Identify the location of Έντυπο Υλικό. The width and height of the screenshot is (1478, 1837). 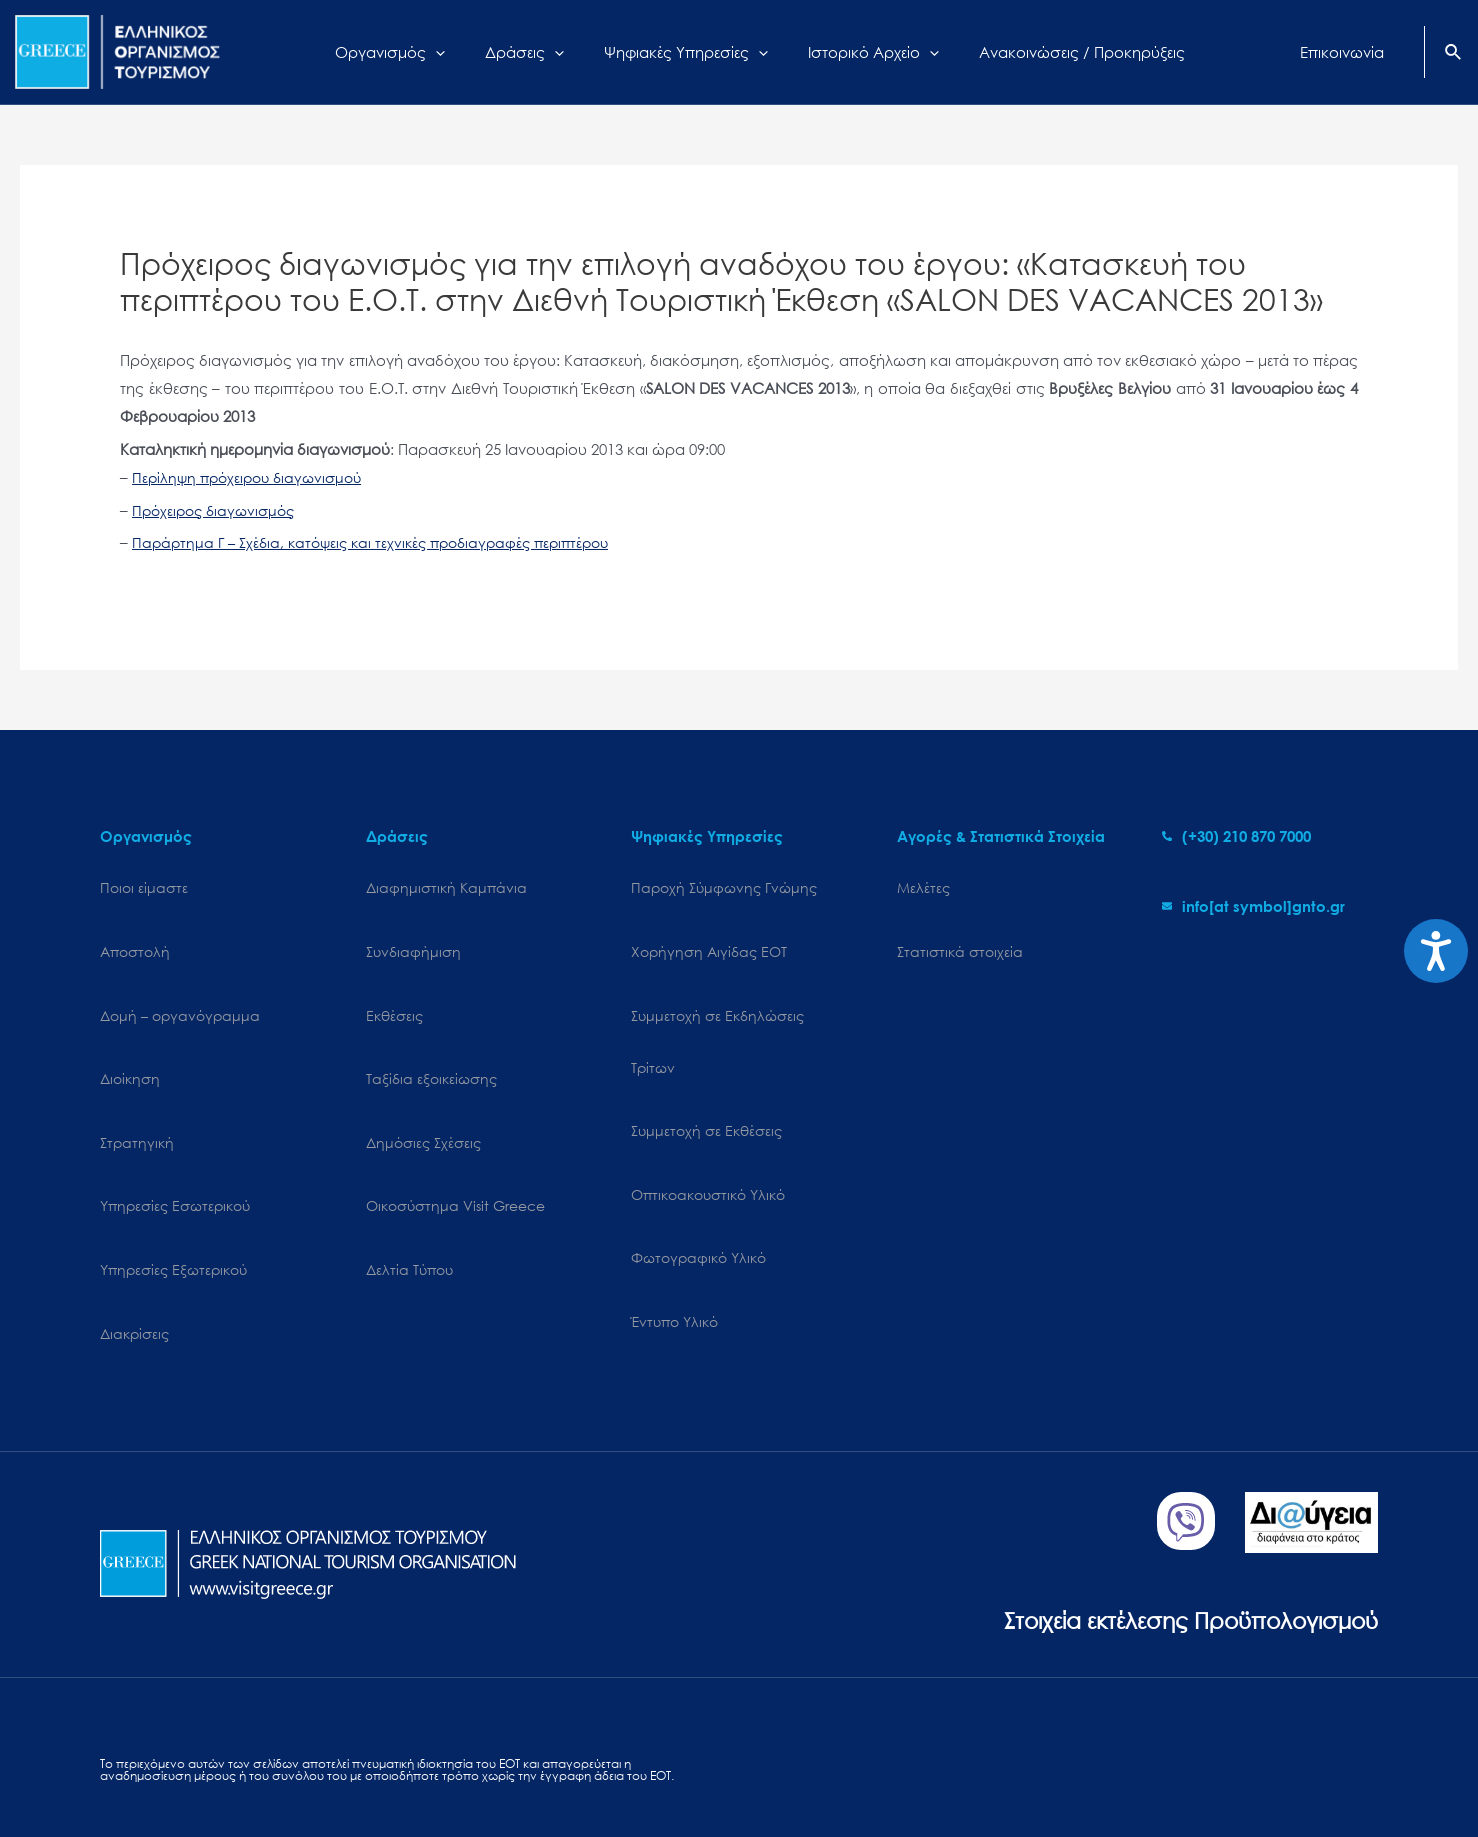
(674, 1251).